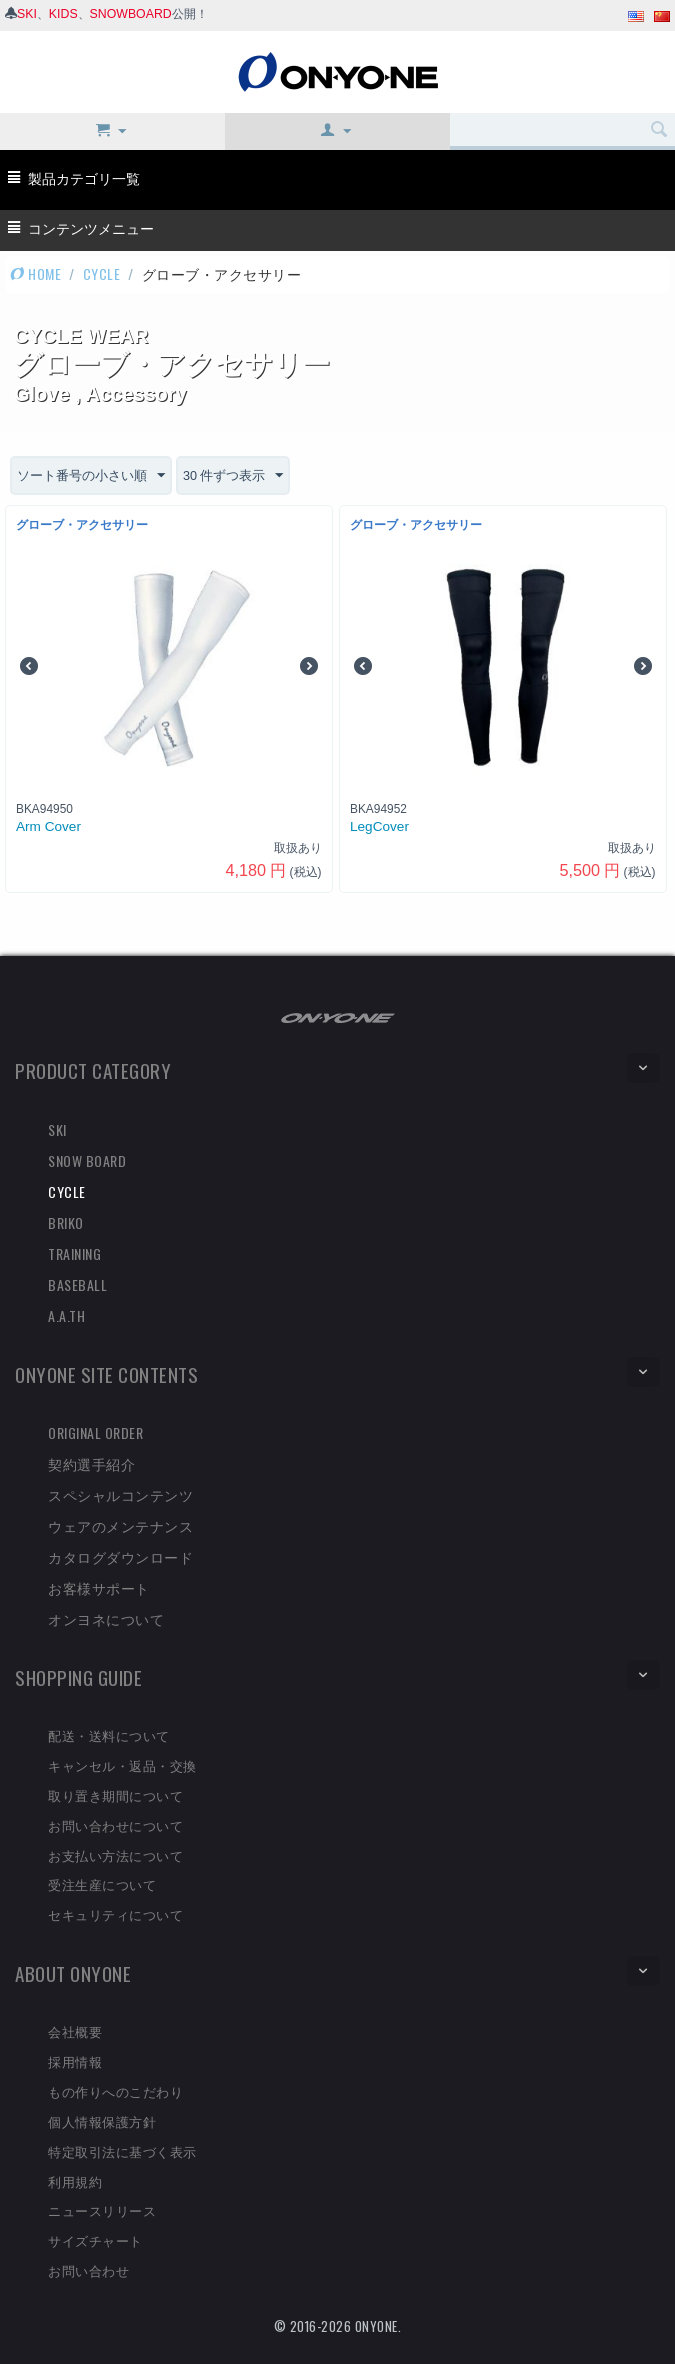 Image resolution: width=675 pixels, height=2364 pixels. I want to click on LegCover, so click(379, 826).